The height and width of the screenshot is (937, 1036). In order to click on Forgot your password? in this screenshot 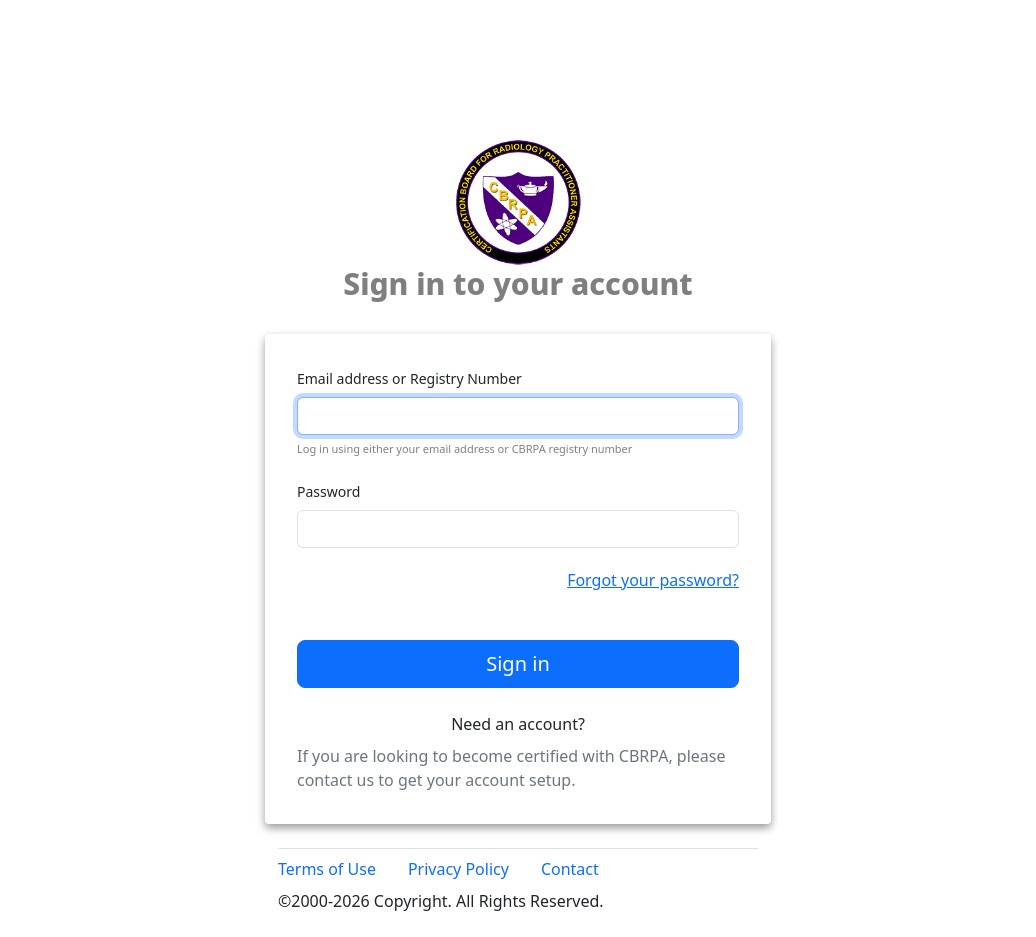, I will do `click(653, 580)`.